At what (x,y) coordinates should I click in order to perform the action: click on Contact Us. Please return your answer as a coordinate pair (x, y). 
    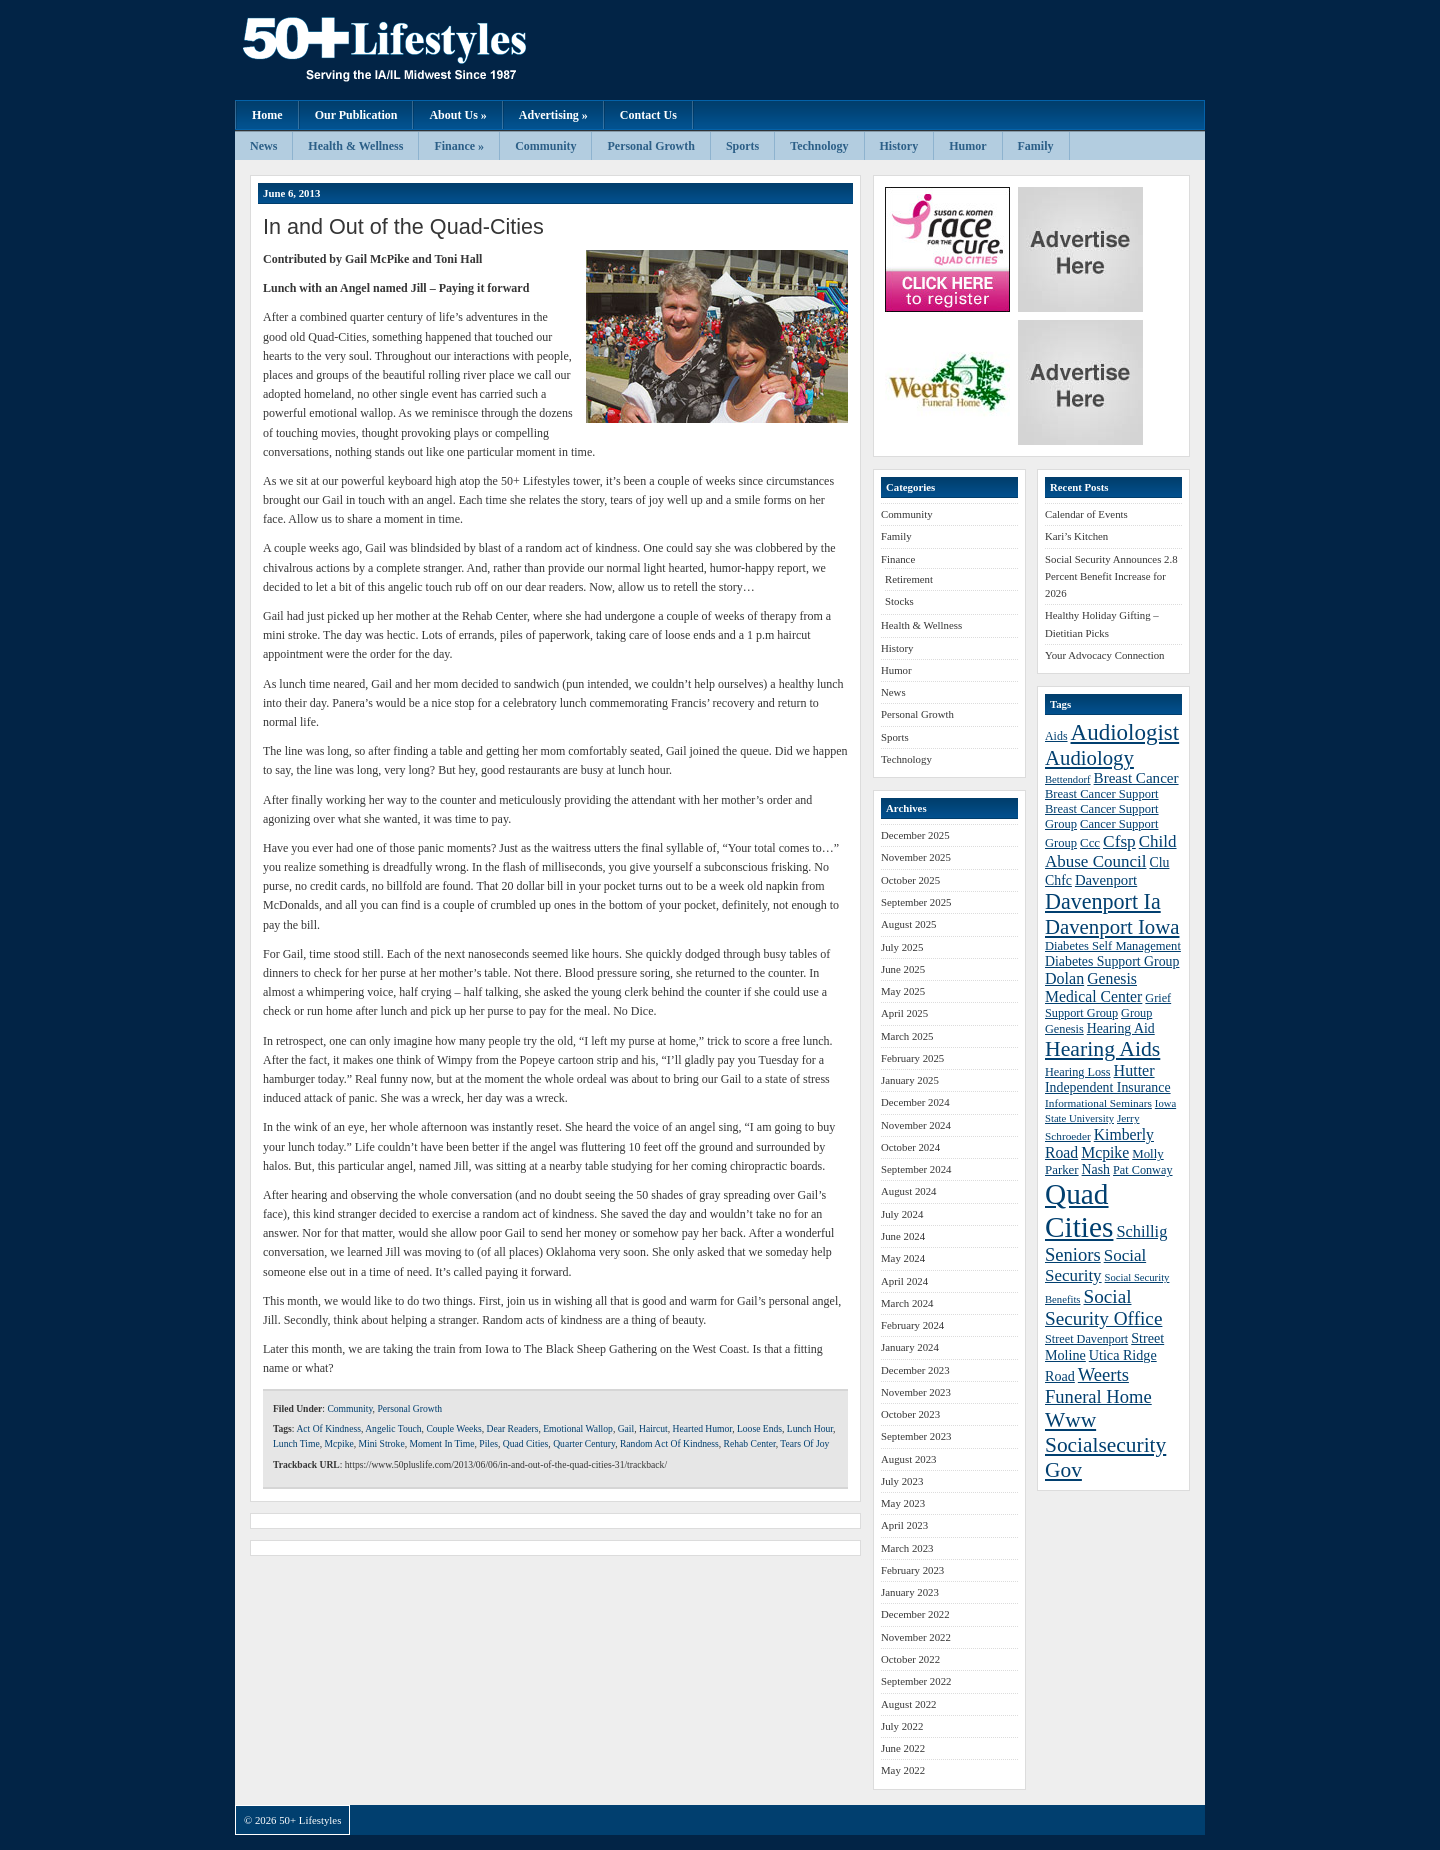
    Looking at the image, I should click on (648, 115).